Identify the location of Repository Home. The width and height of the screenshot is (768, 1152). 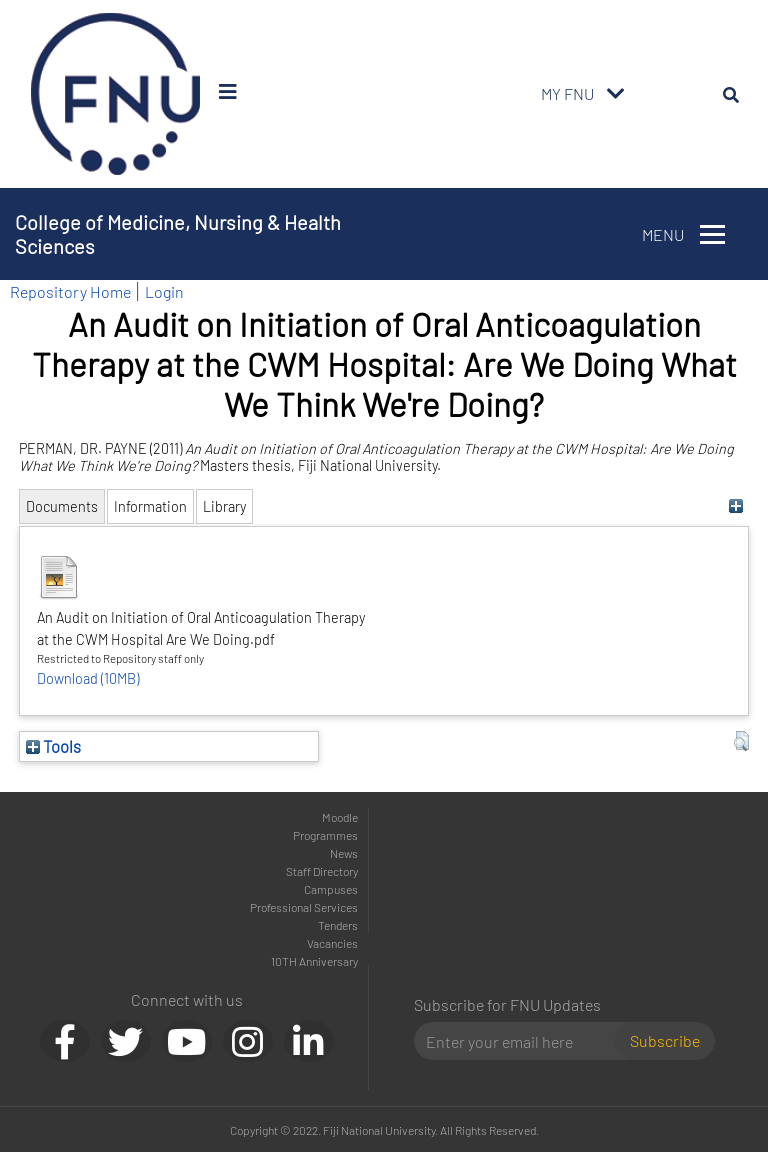
(70, 291).